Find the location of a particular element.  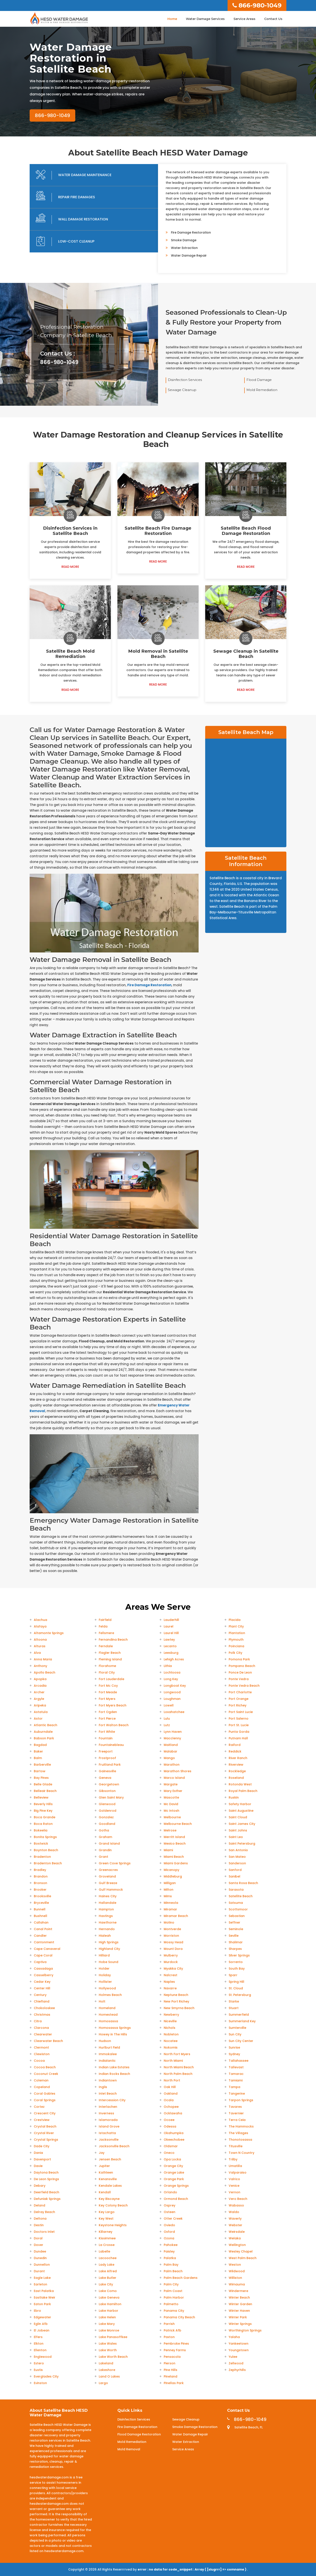

Keystone Heights is located at coordinates (113, 2225).